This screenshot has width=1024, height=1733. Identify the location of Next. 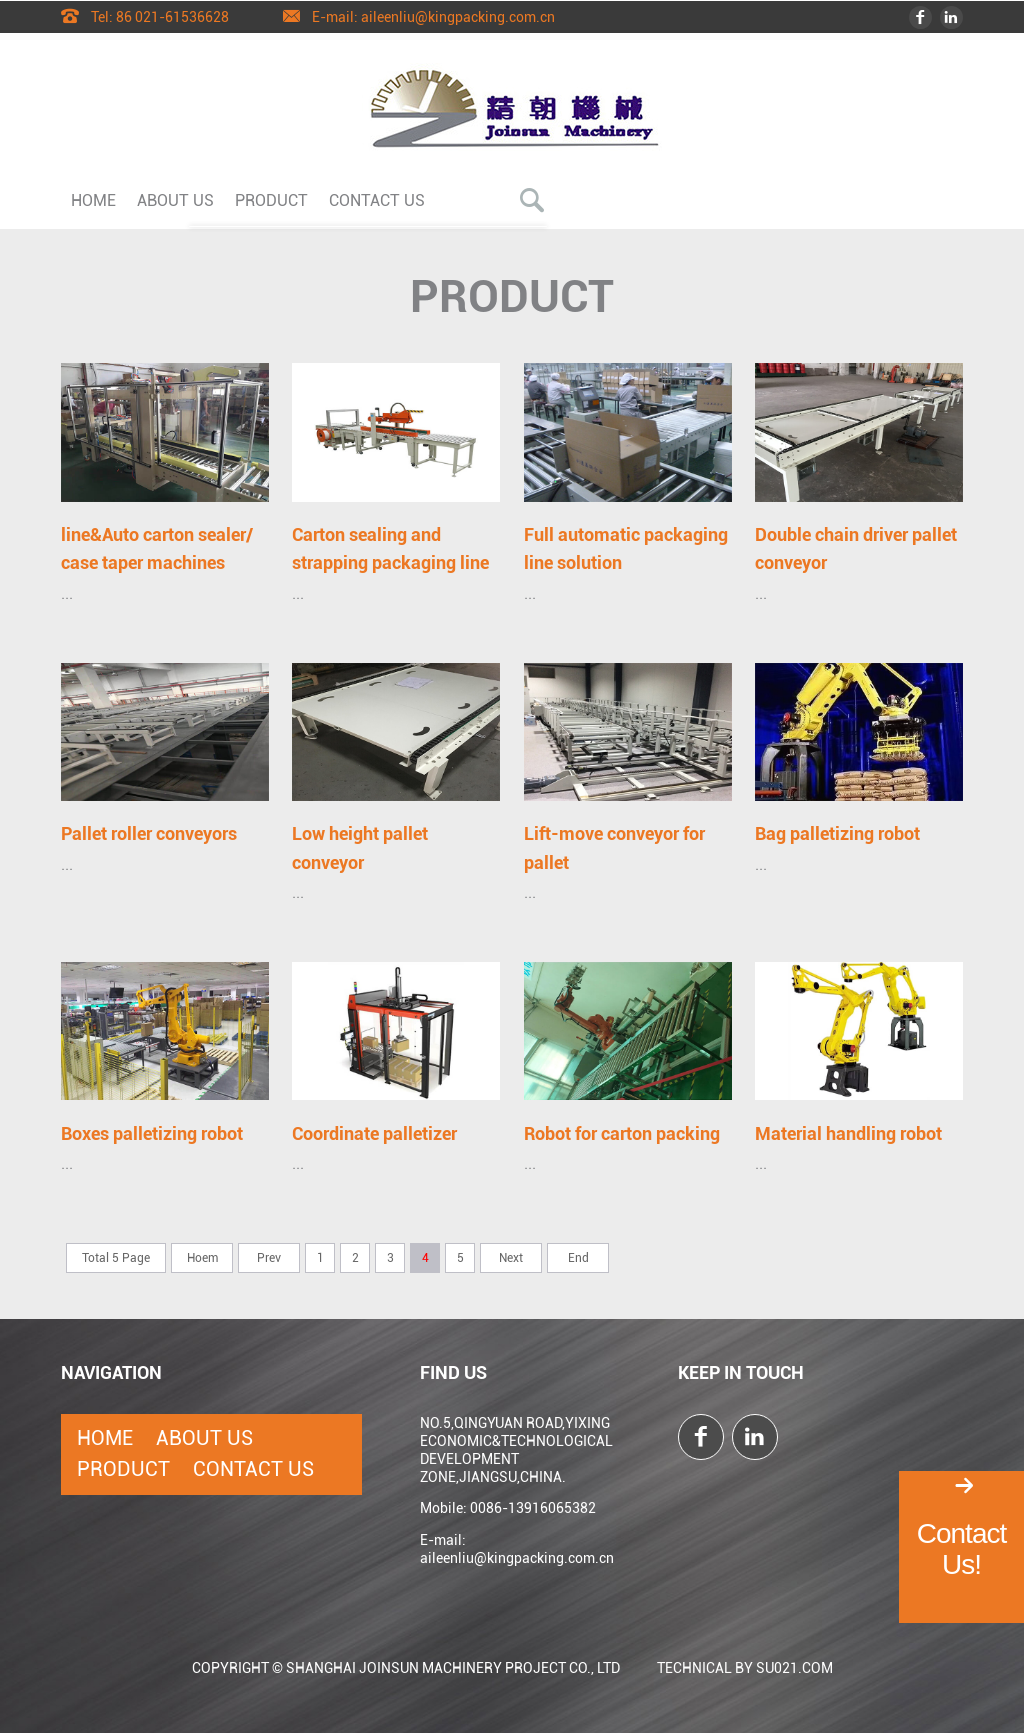
(511, 1258).